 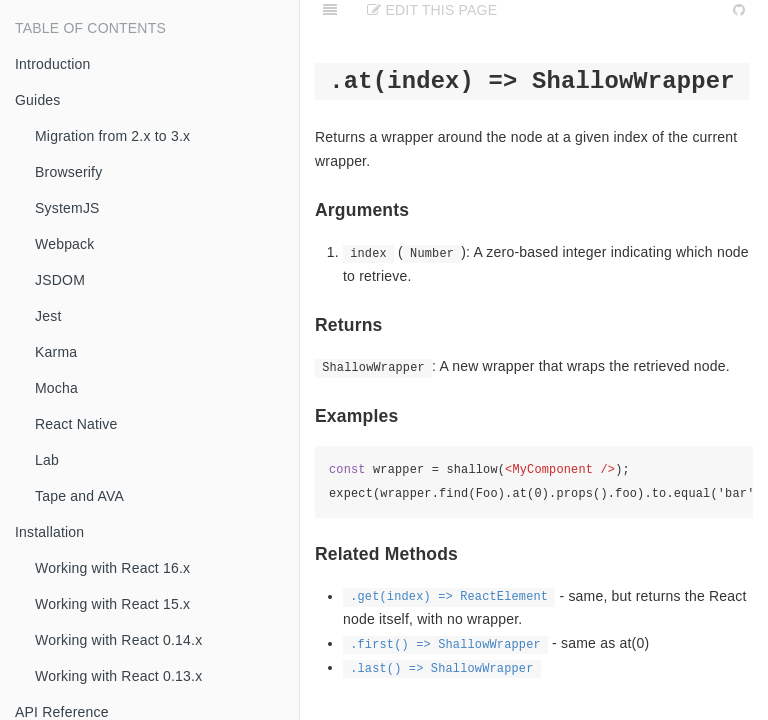 What do you see at coordinates (118, 640) in the screenshot?
I see `Working with React 0.14.x` at bounding box center [118, 640].